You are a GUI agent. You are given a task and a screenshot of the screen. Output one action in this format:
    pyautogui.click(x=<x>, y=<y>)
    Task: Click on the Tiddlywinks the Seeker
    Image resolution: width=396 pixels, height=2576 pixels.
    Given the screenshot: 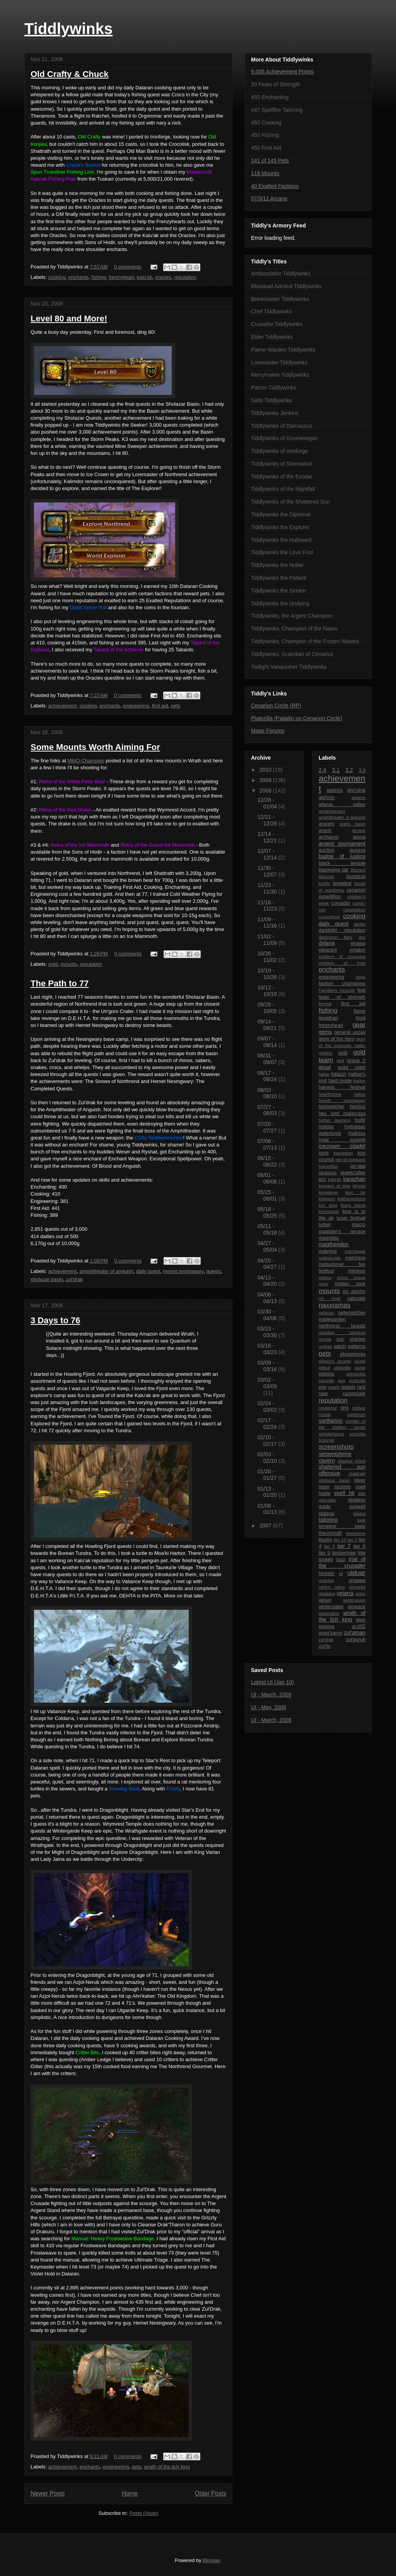 What is the action you would take?
    pyautogui.click(x=120, y=425)
    